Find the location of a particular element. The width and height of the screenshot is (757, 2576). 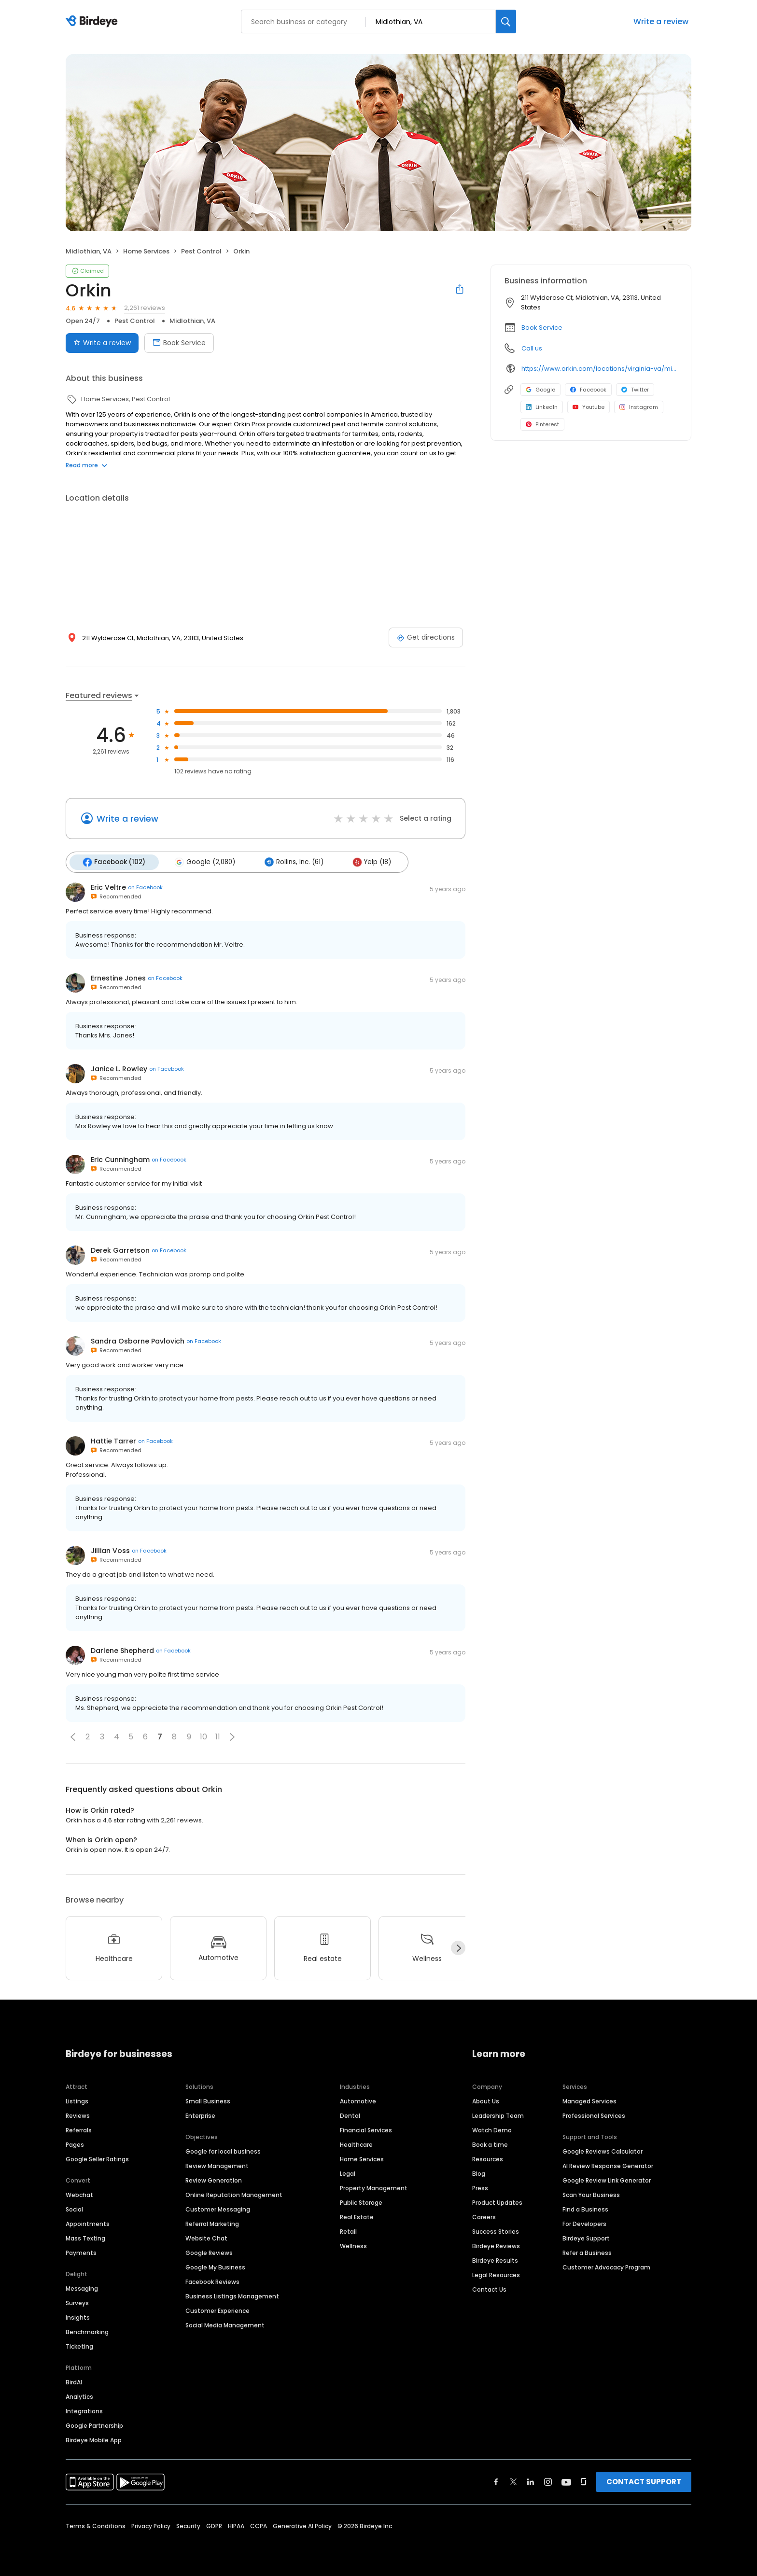

Analytics is located at coordinates (79, 2396).